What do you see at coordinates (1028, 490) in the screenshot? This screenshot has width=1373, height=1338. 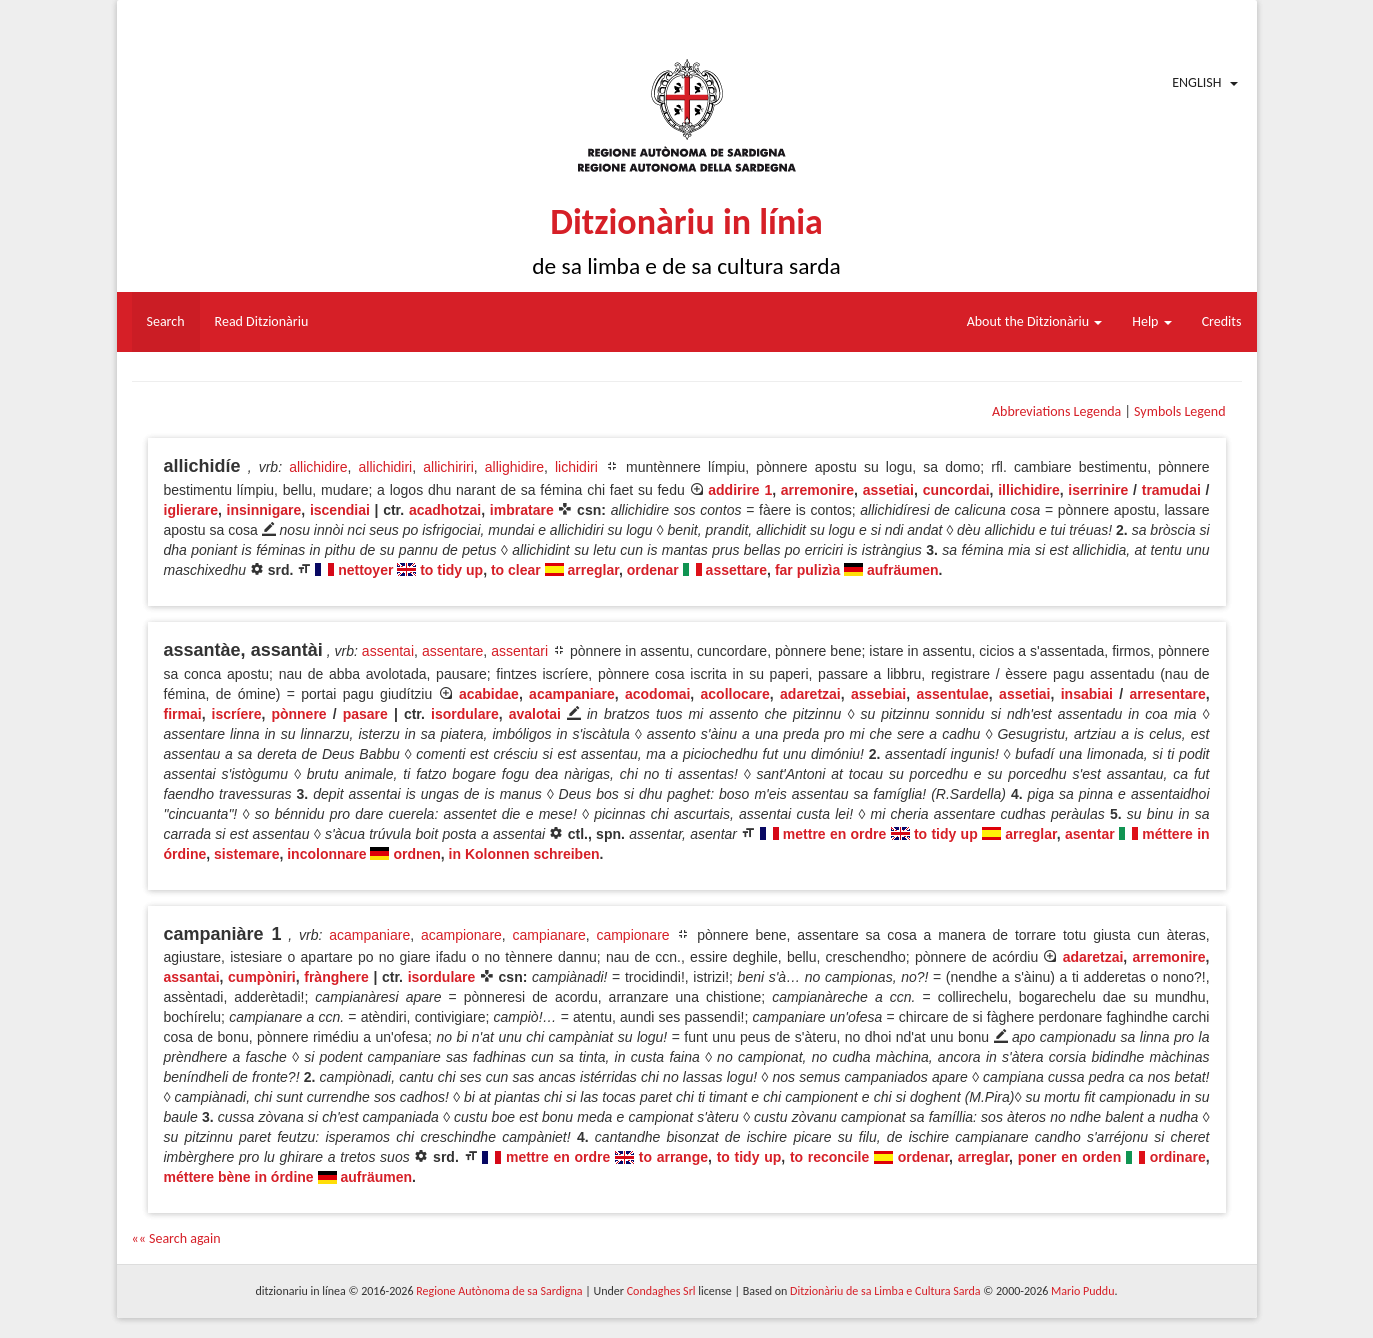 I see `illichidire` at bounding box center [1028, 490].